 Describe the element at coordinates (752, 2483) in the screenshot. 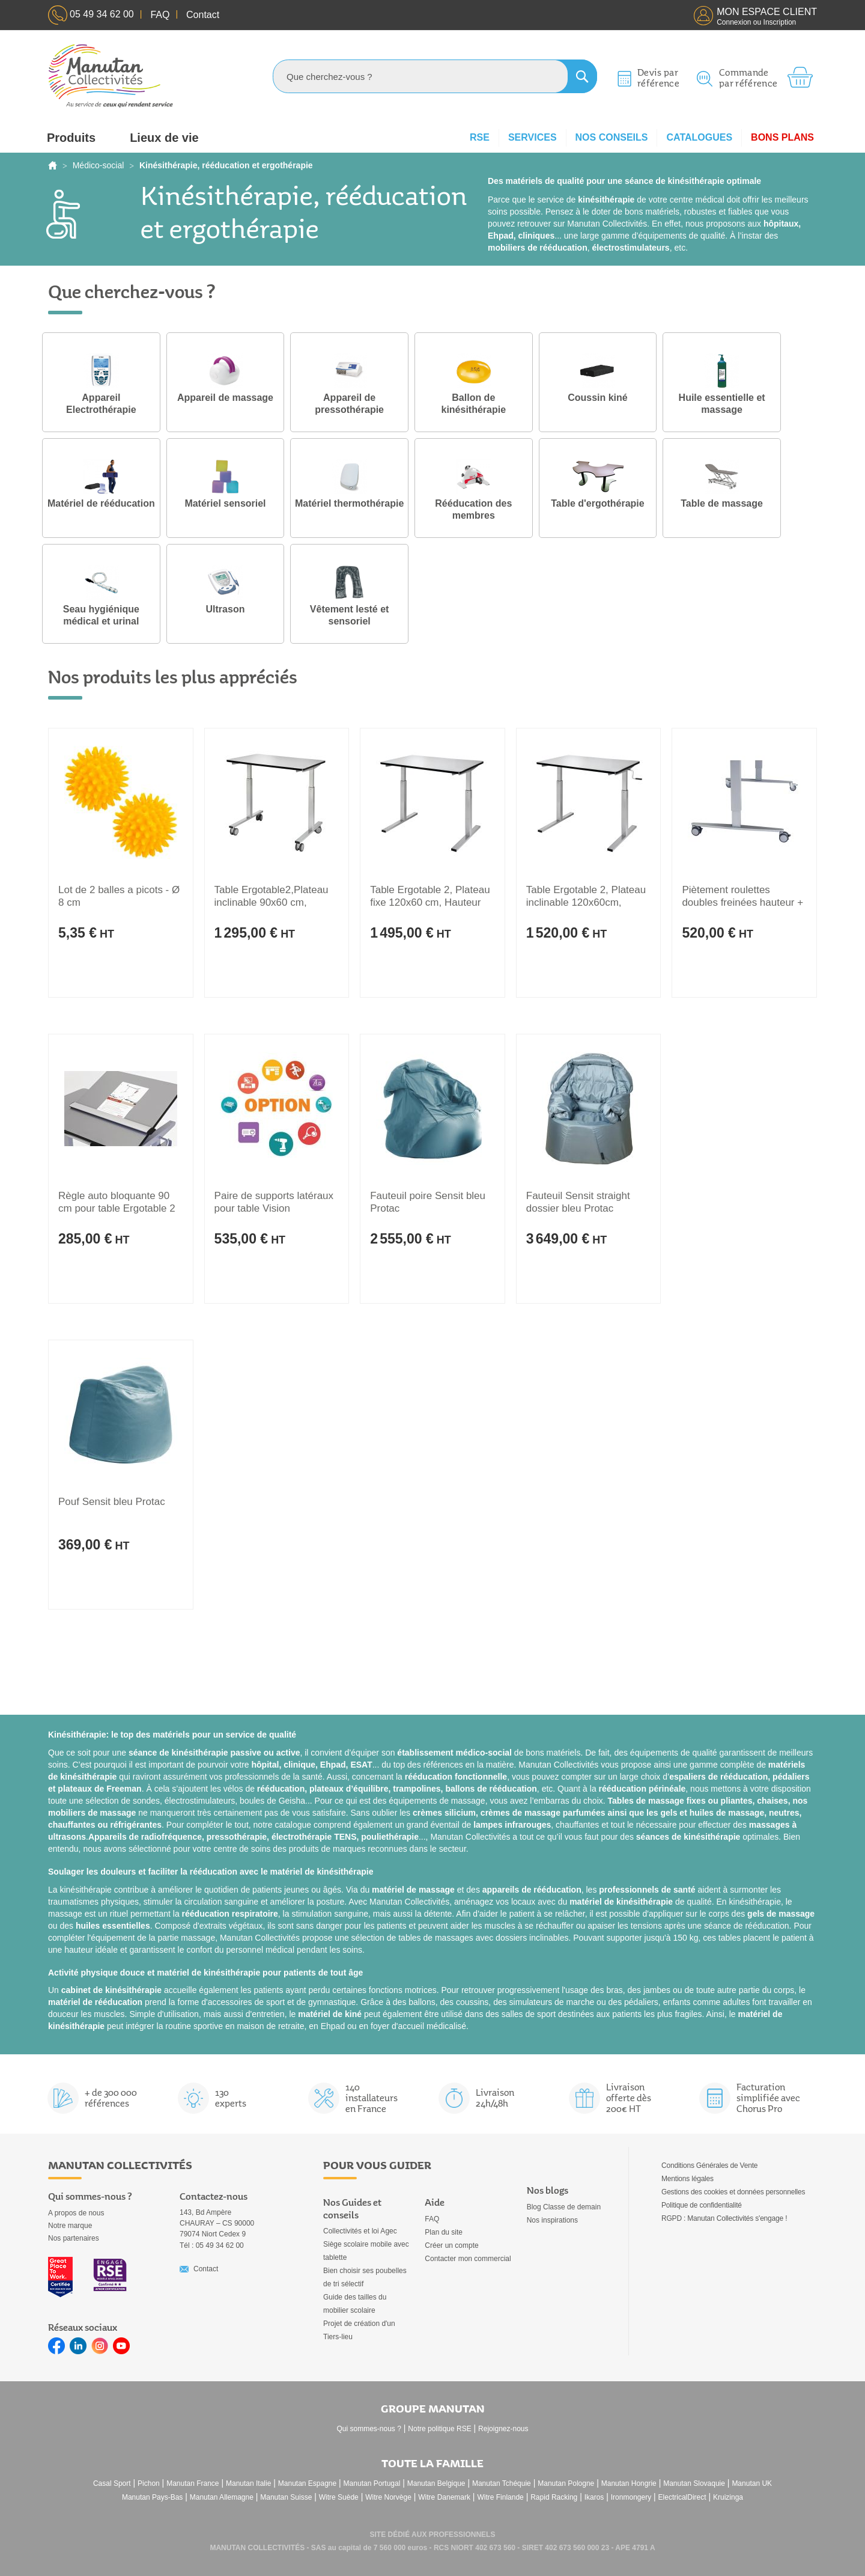

I see `Manutan UK` at that location.